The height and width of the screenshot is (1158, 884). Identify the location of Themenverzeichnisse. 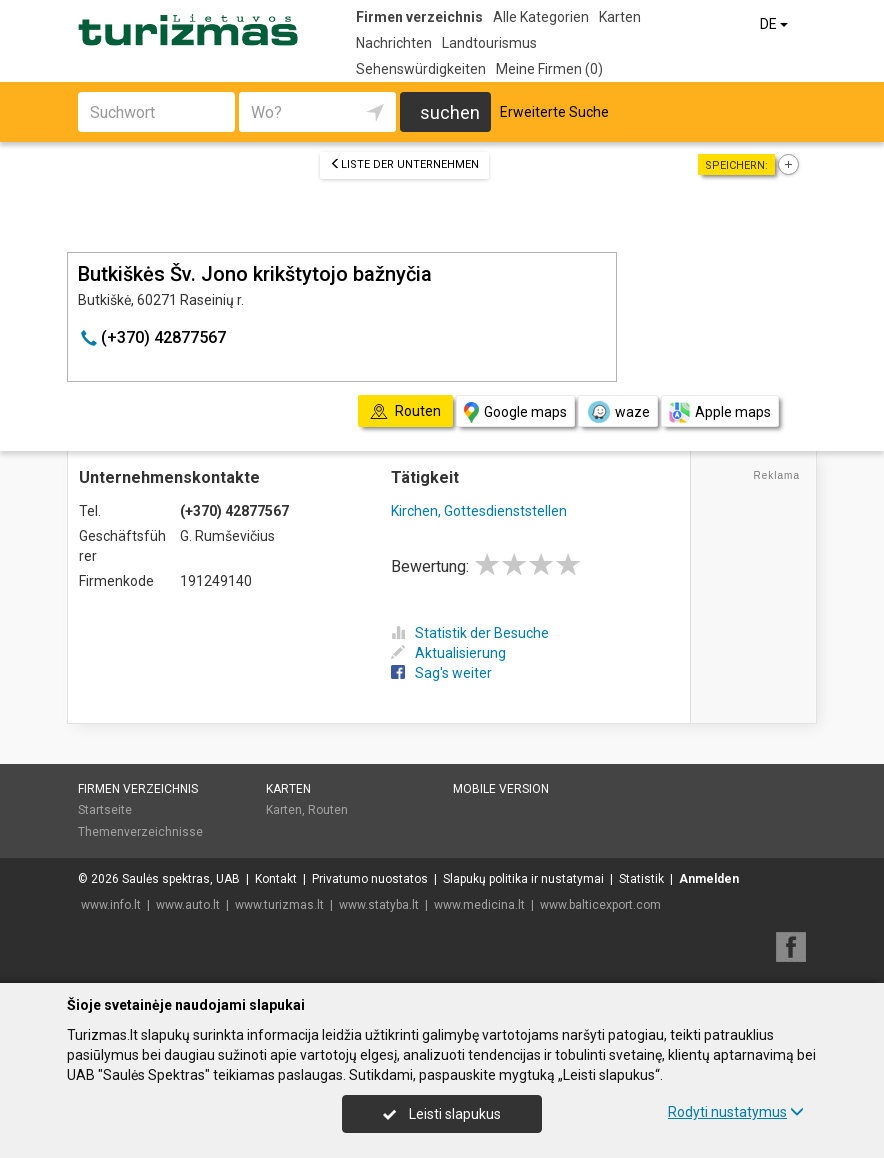
(140, 832).